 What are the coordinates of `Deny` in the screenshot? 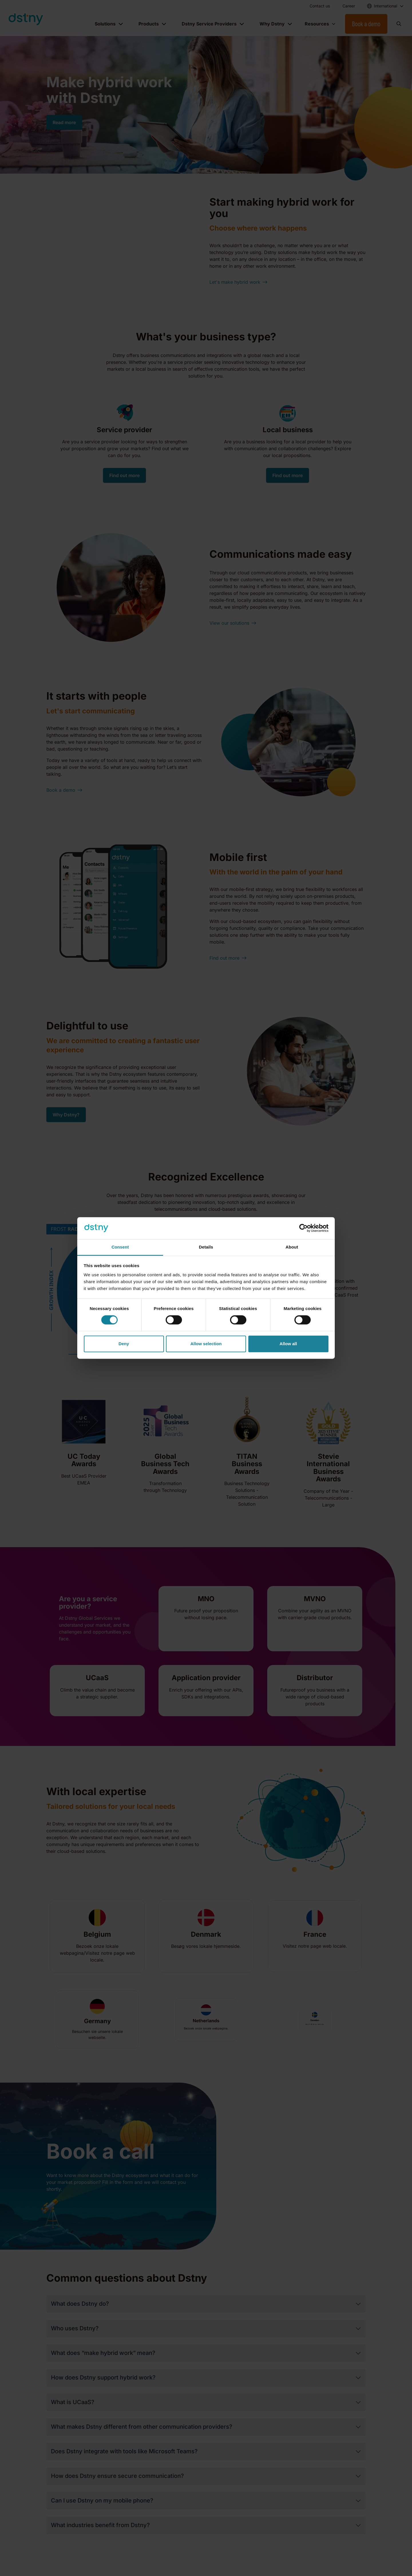 It's located at (123, 1343).